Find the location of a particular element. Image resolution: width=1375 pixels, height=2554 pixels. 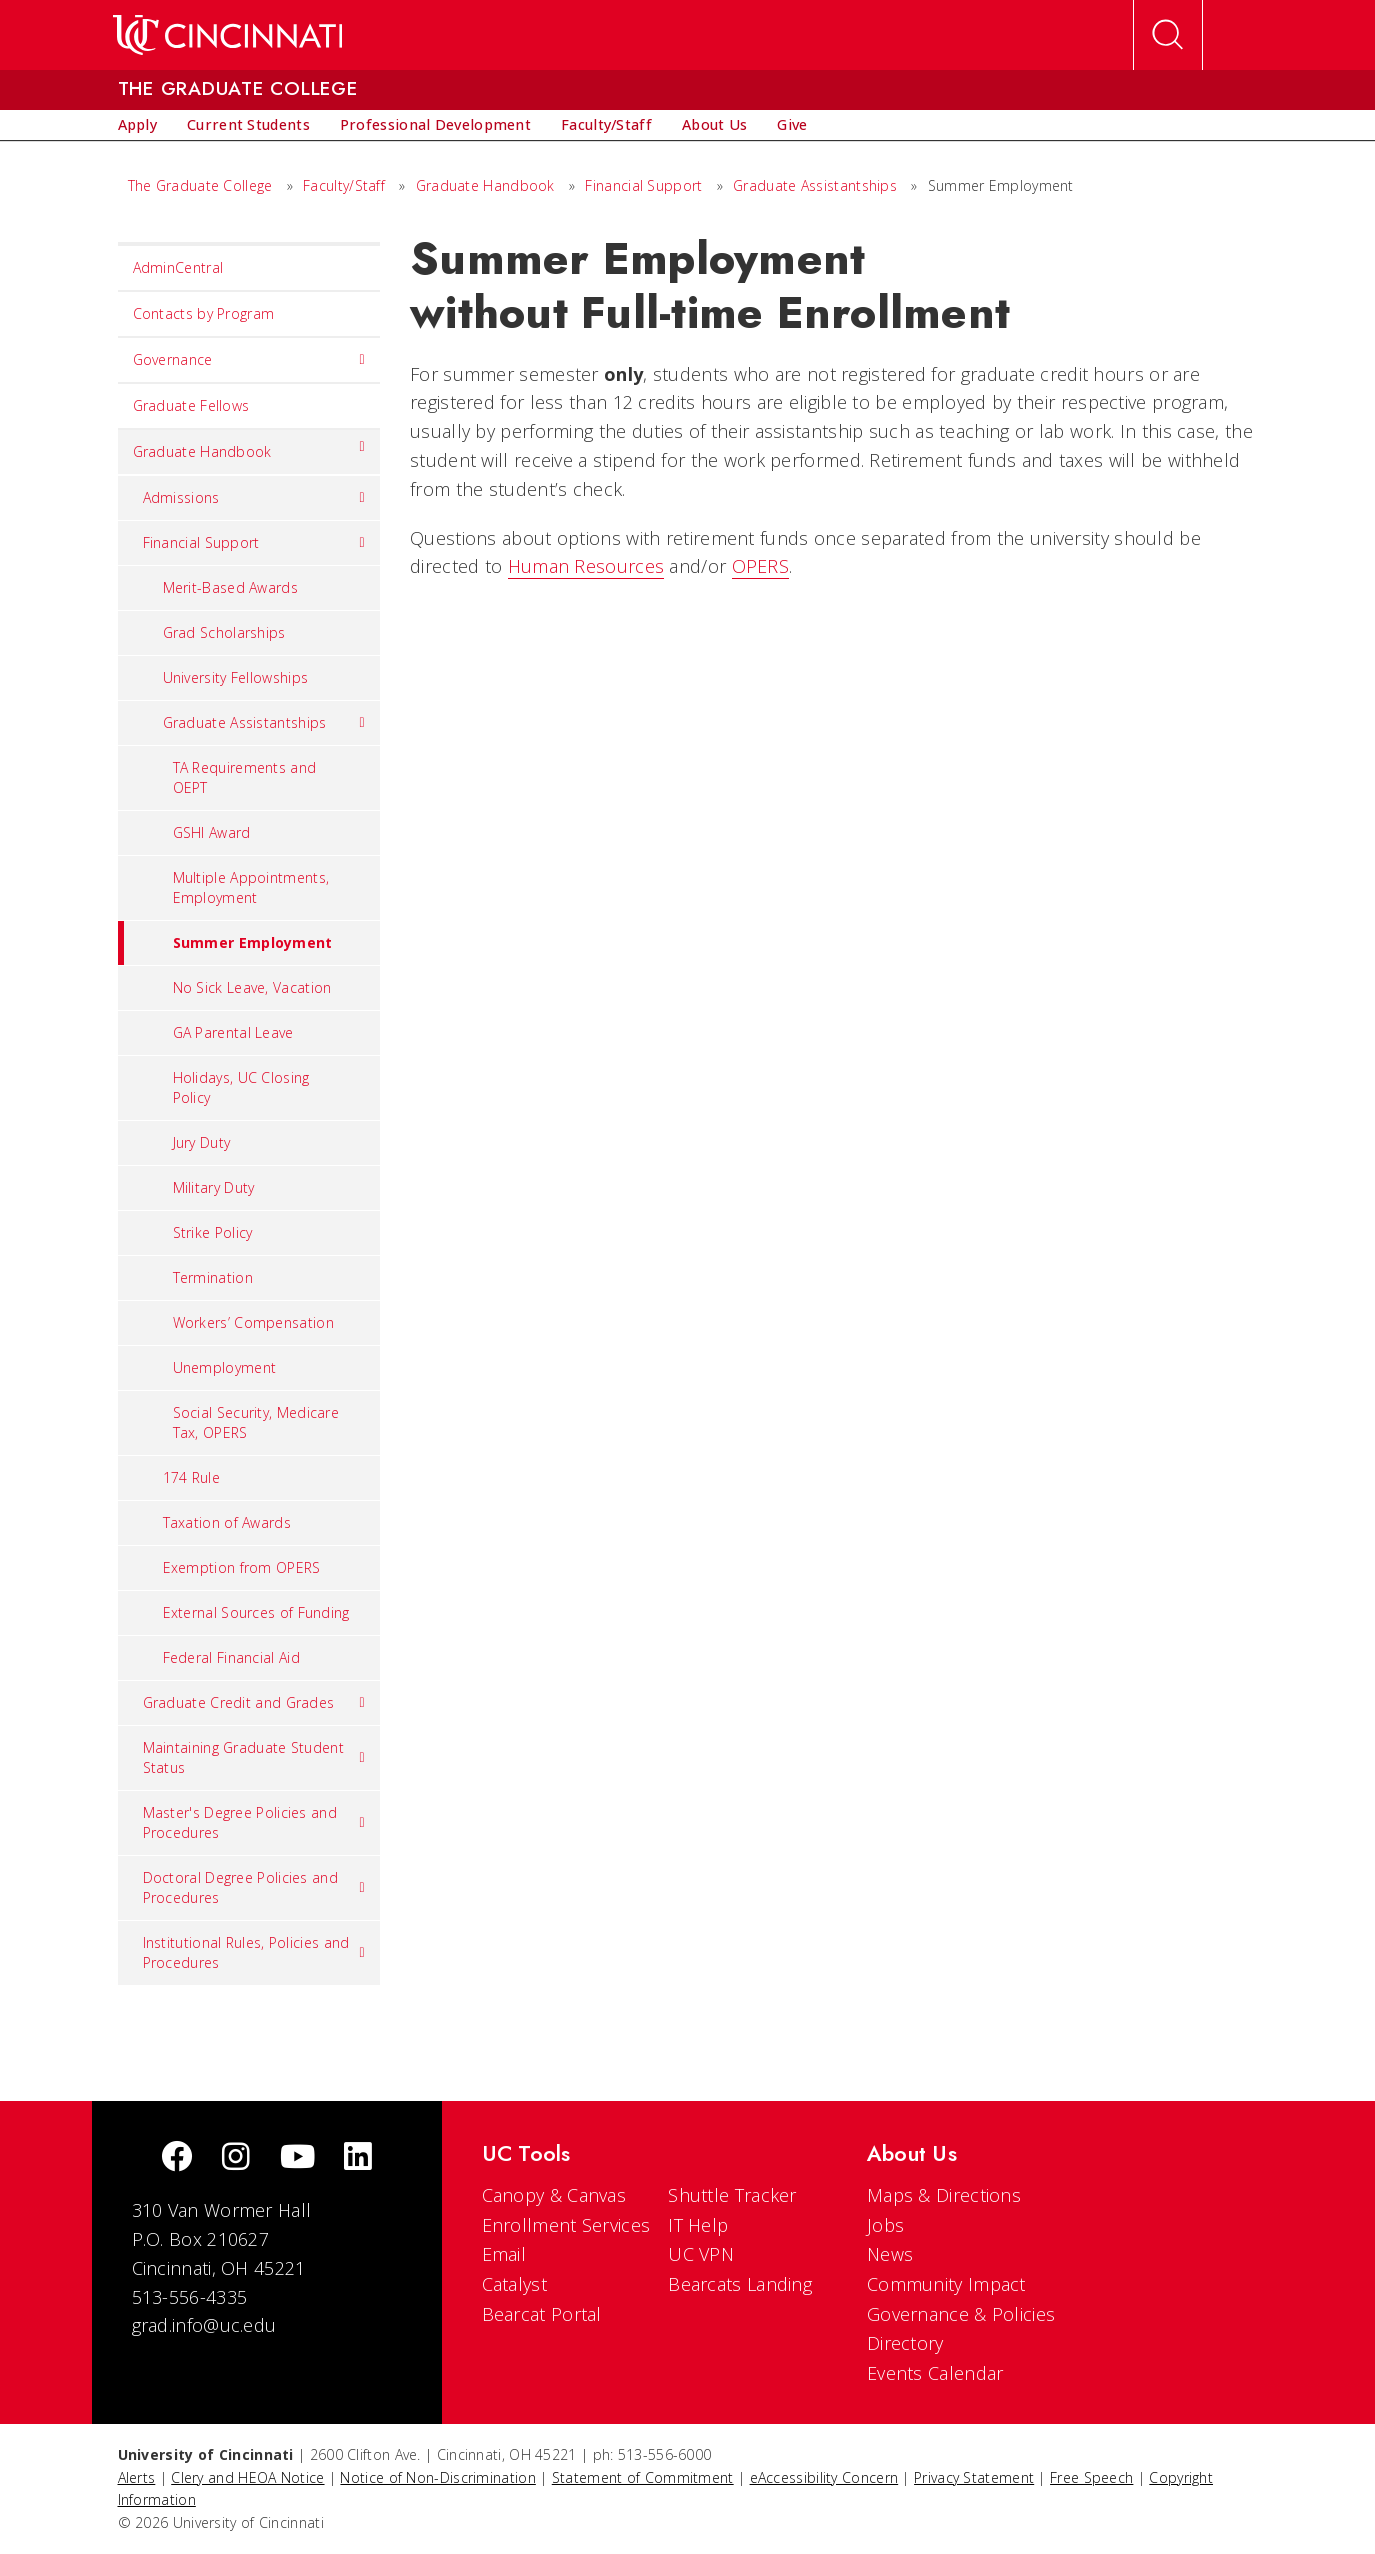

Termination [menuitem] is located at coordinates (213, 1277).